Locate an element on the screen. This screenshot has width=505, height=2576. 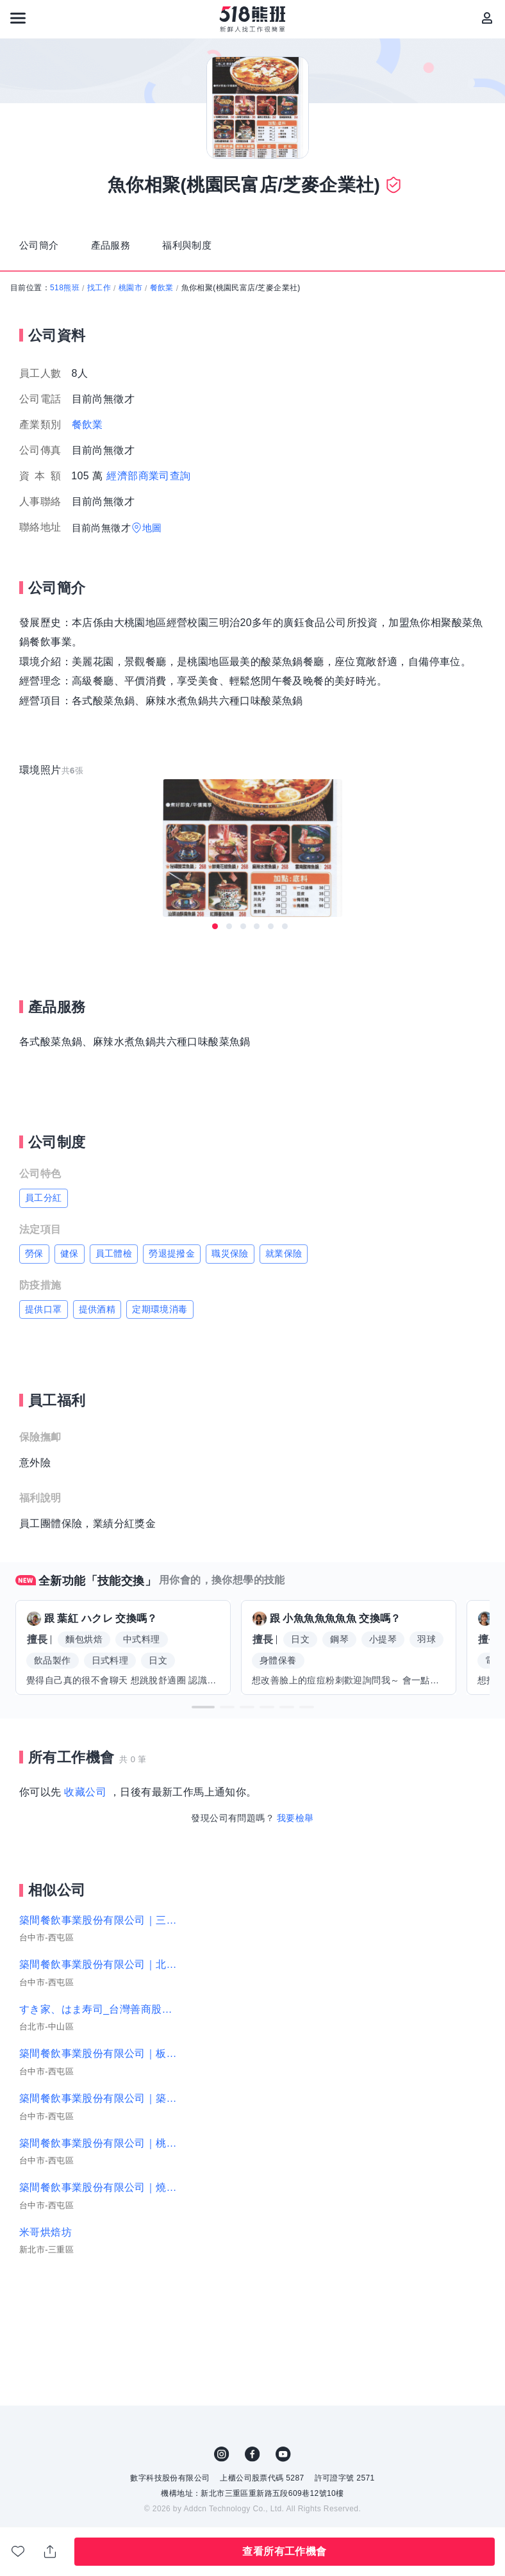
築間餐飲事業股份有限公司｜板橋雙十、蘆洲長榮 is located at coordinates (99, 2044).